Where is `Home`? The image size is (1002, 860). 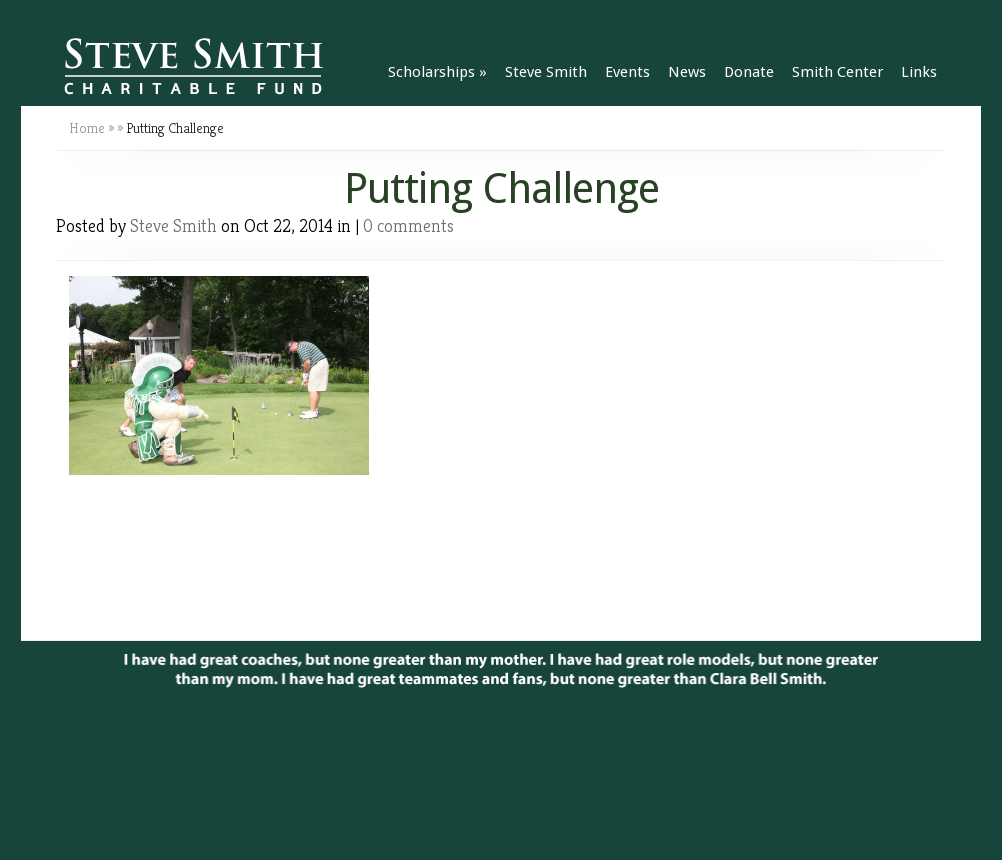
Home is located at coordinates (87, 128).